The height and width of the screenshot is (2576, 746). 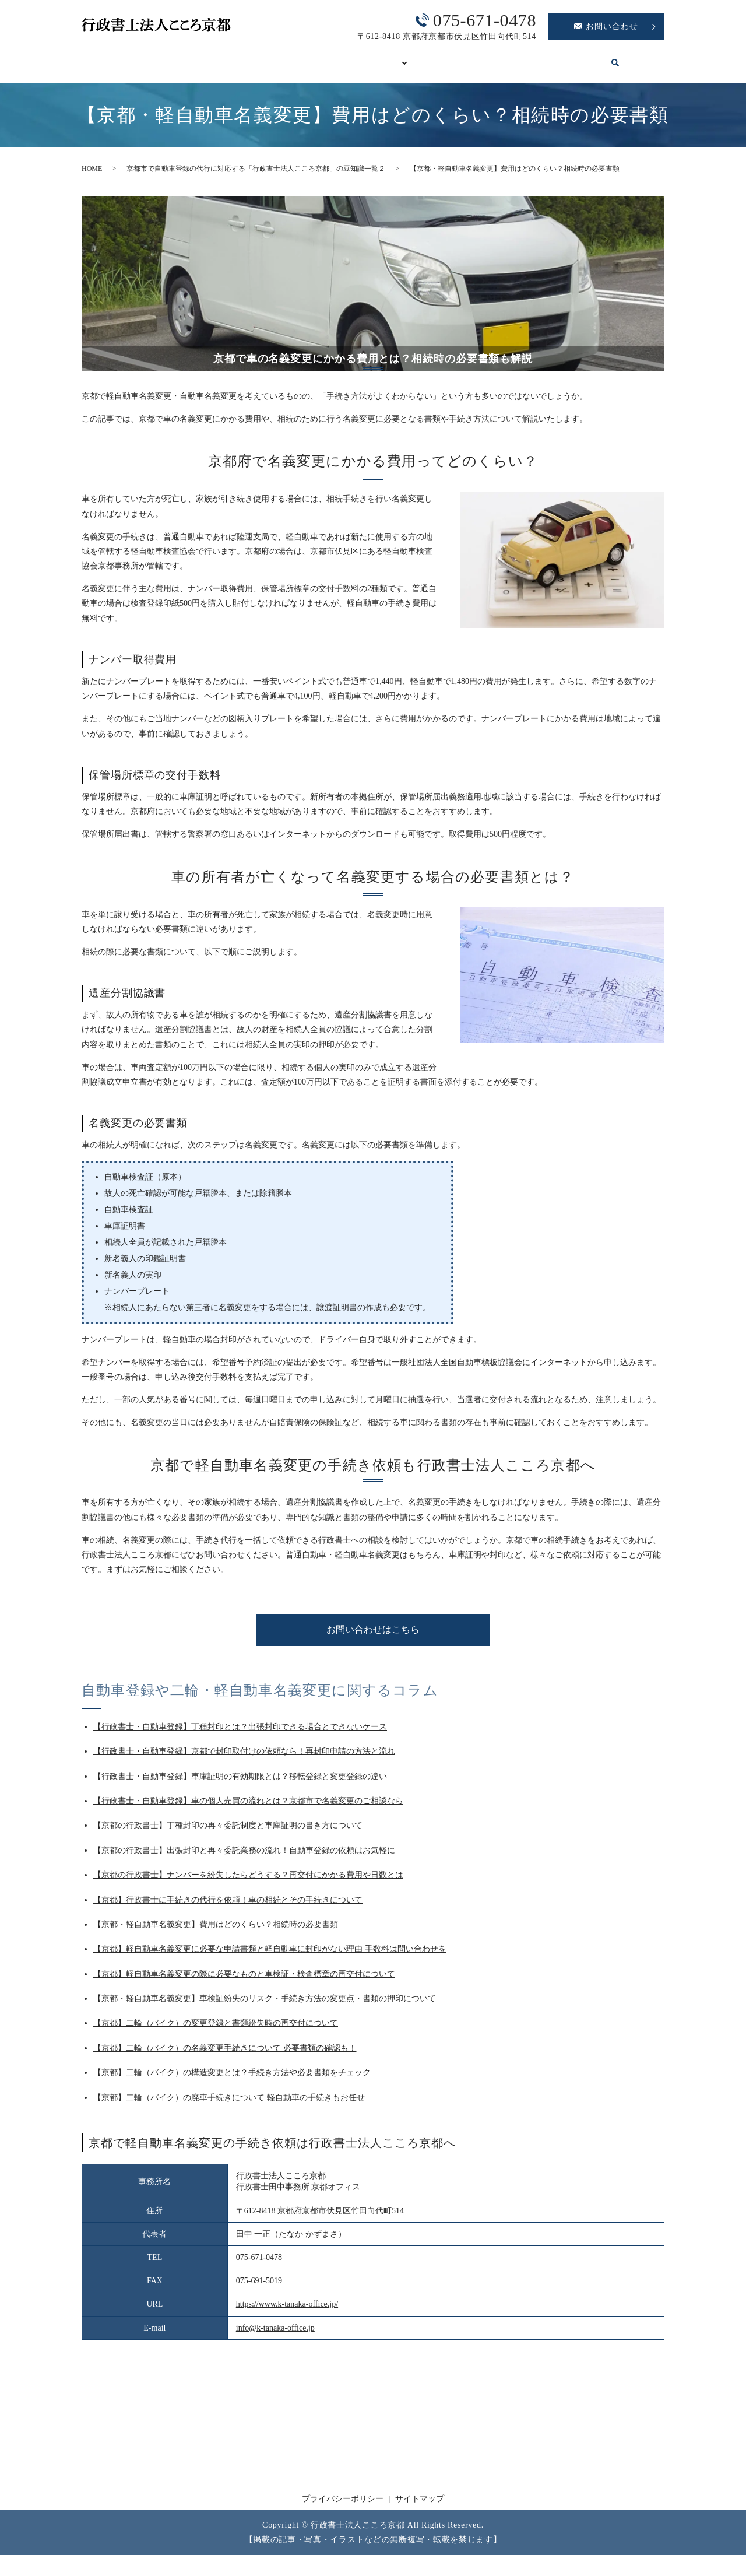 I want to click on 【行政書士・自動車登録】丁種封印とは？出張封印できる場合とできないケース, so click(x=240, y=1733).